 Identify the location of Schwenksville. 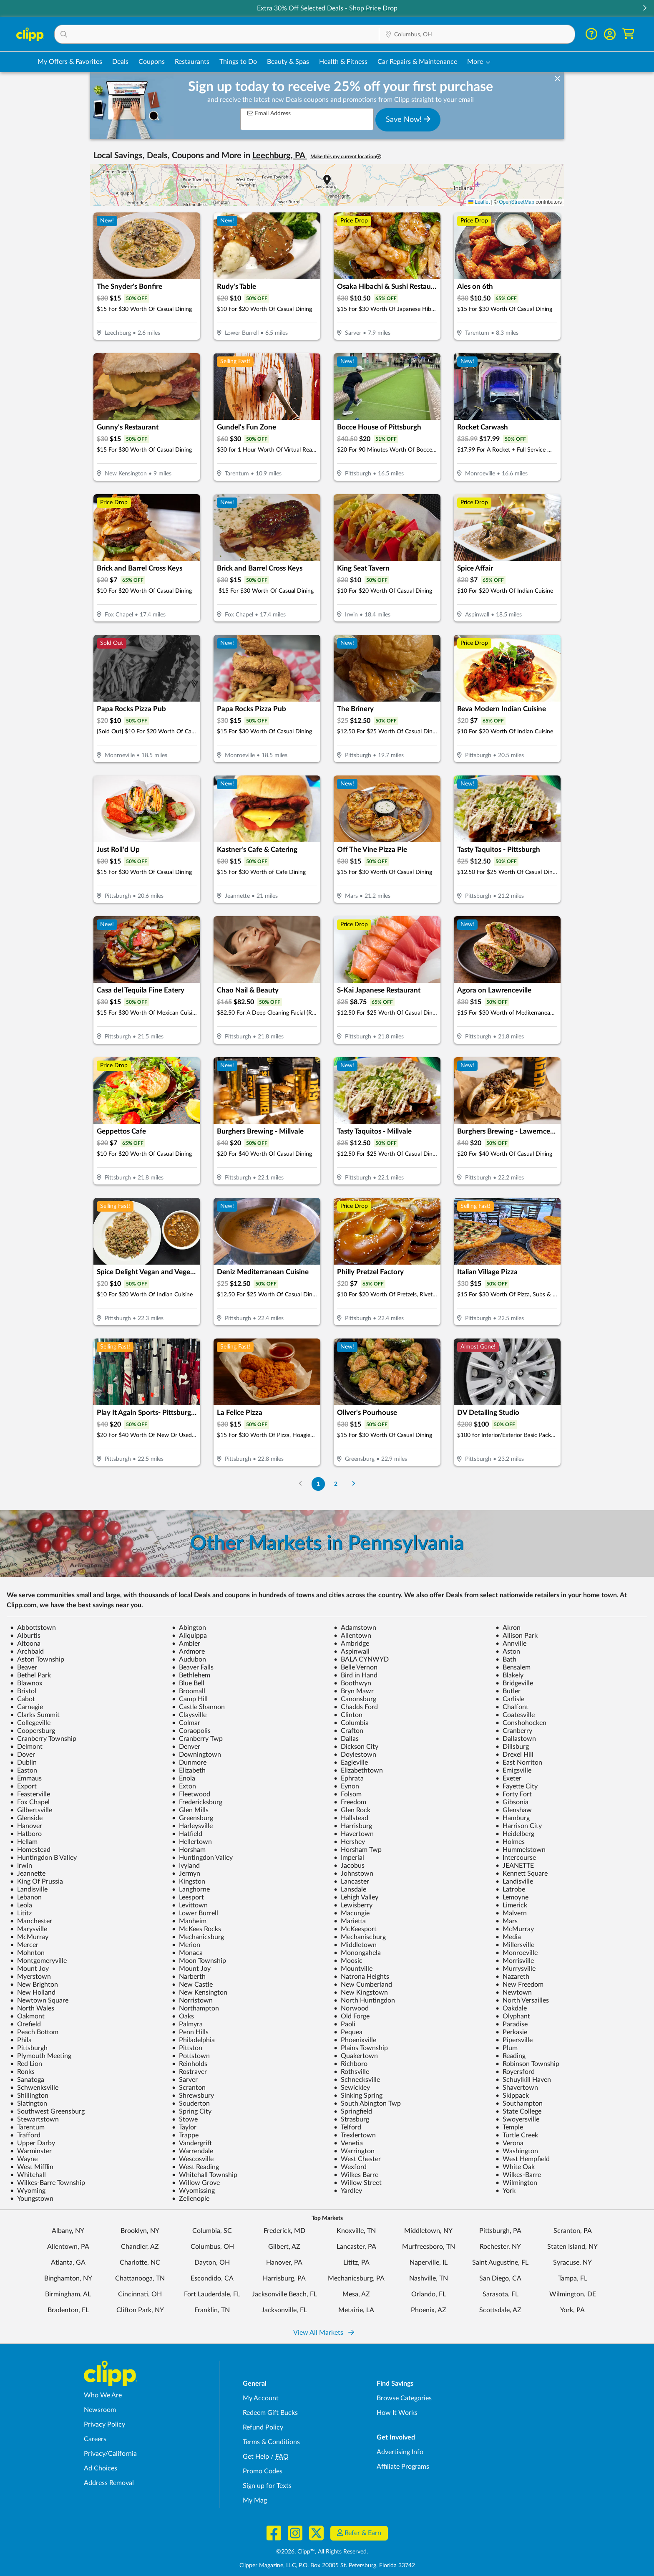
(34, 2087).